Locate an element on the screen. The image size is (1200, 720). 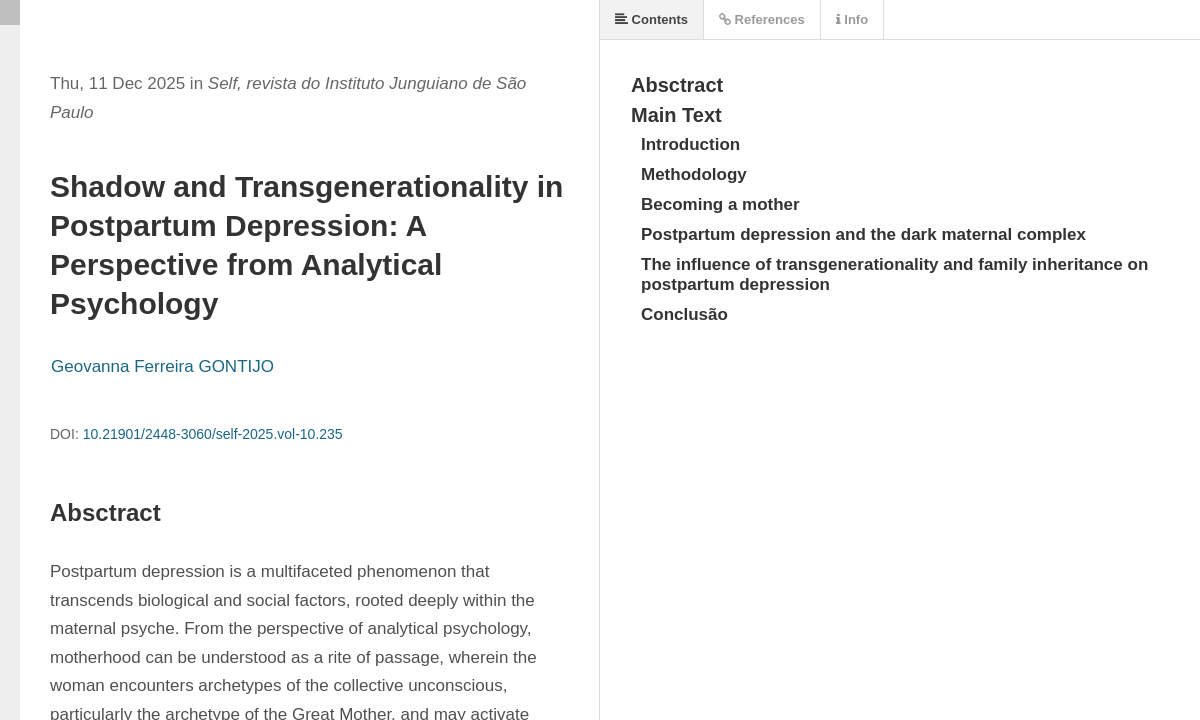
Info is located at coordinates (852, 19).